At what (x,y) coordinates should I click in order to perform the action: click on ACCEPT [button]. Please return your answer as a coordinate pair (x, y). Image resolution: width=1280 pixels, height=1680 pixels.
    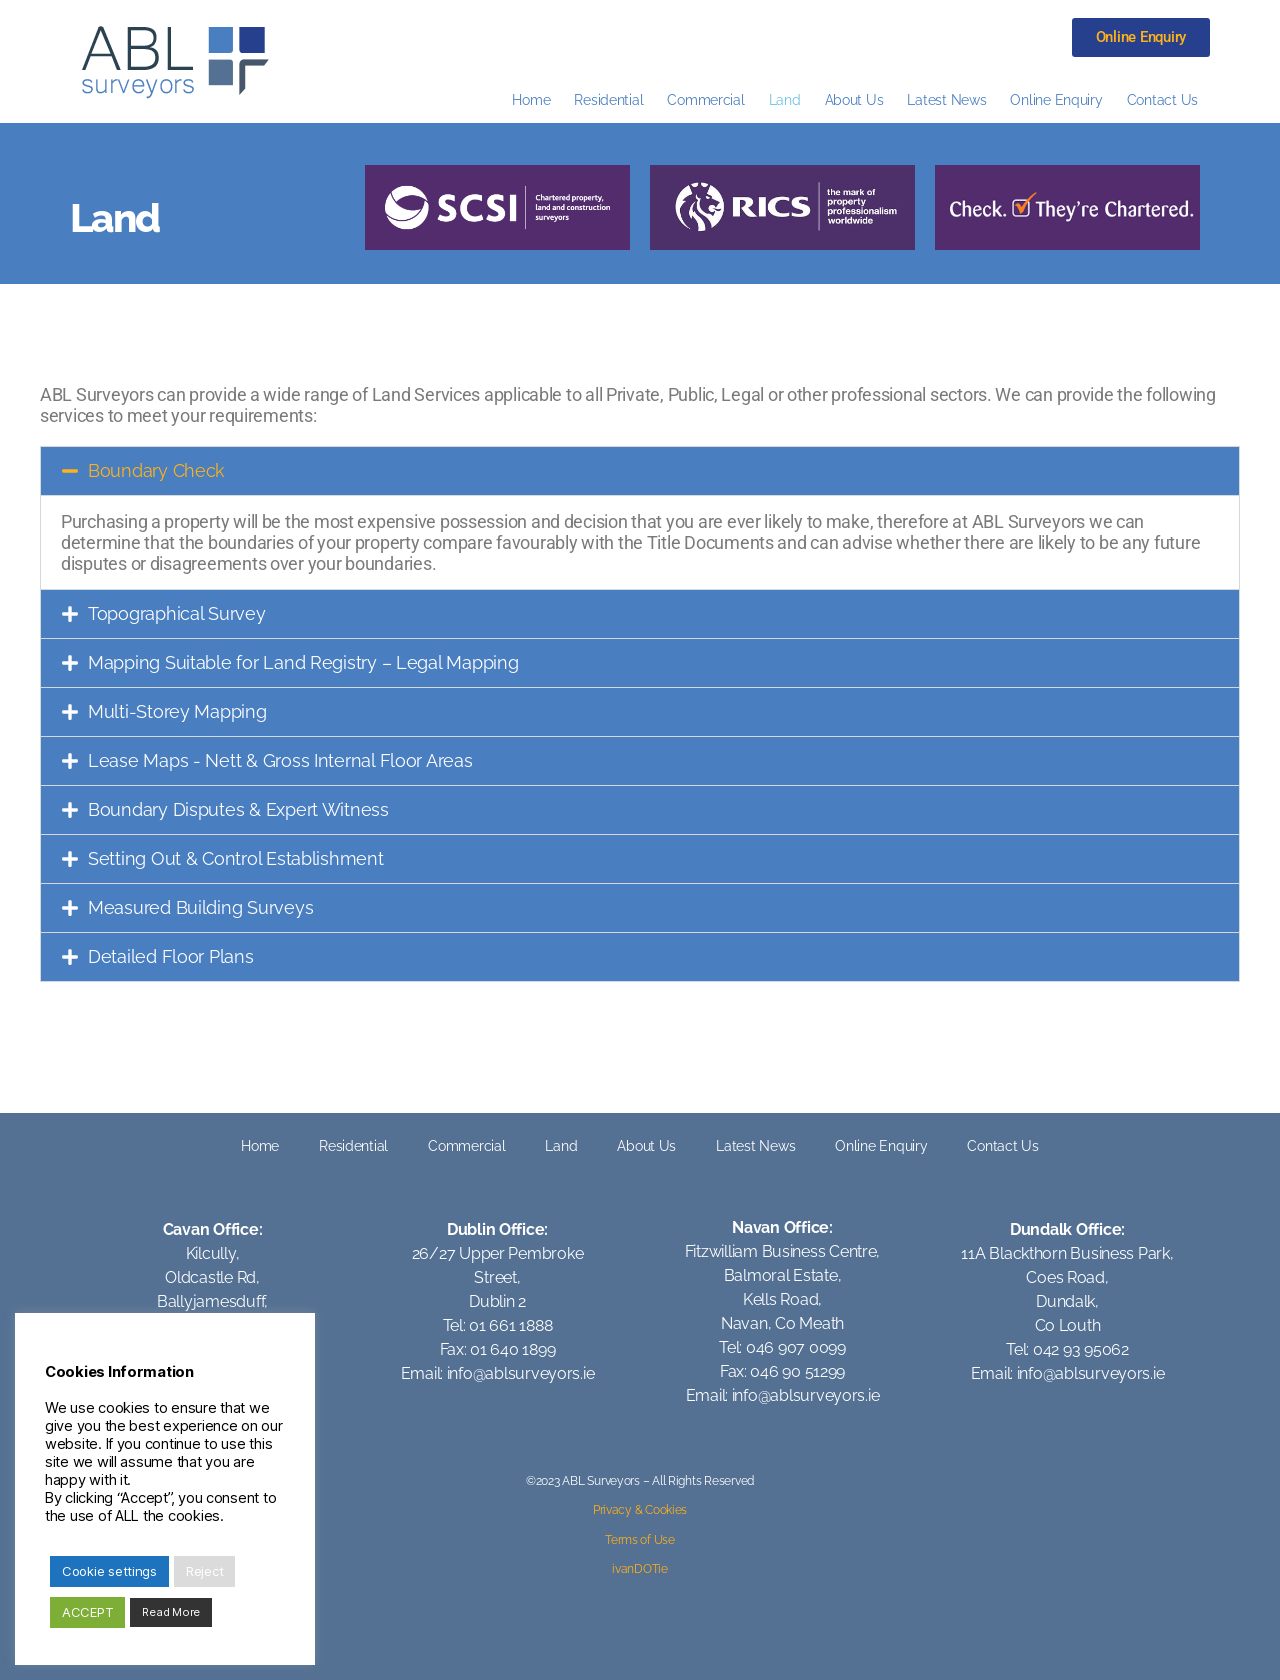
    Looking at the image, I should click on (87, 1612).